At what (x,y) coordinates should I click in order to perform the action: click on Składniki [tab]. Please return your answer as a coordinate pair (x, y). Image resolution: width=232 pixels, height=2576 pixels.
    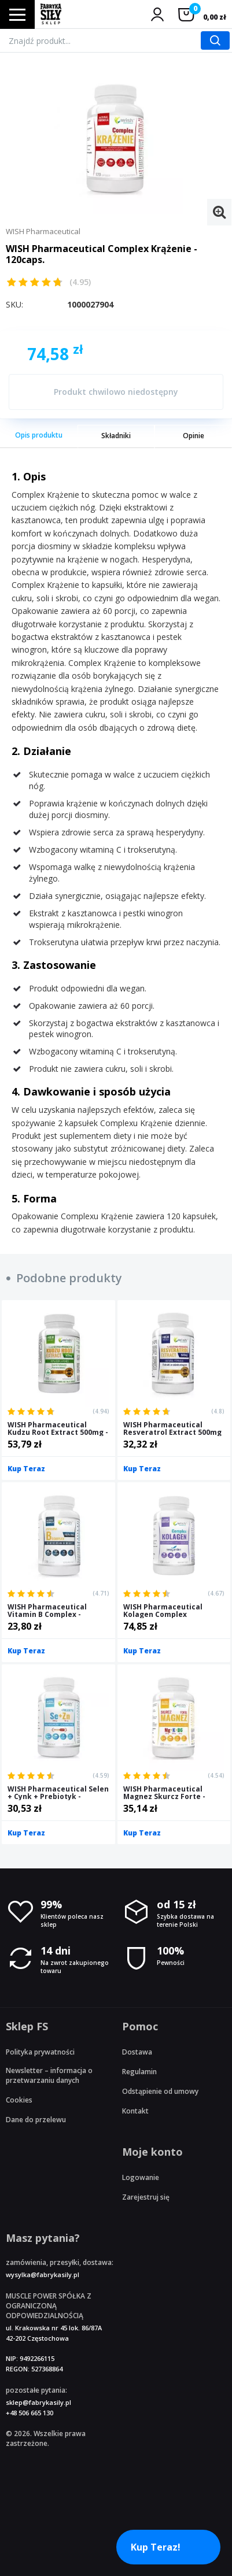
    Looking at the image, I should click on (116, 436).